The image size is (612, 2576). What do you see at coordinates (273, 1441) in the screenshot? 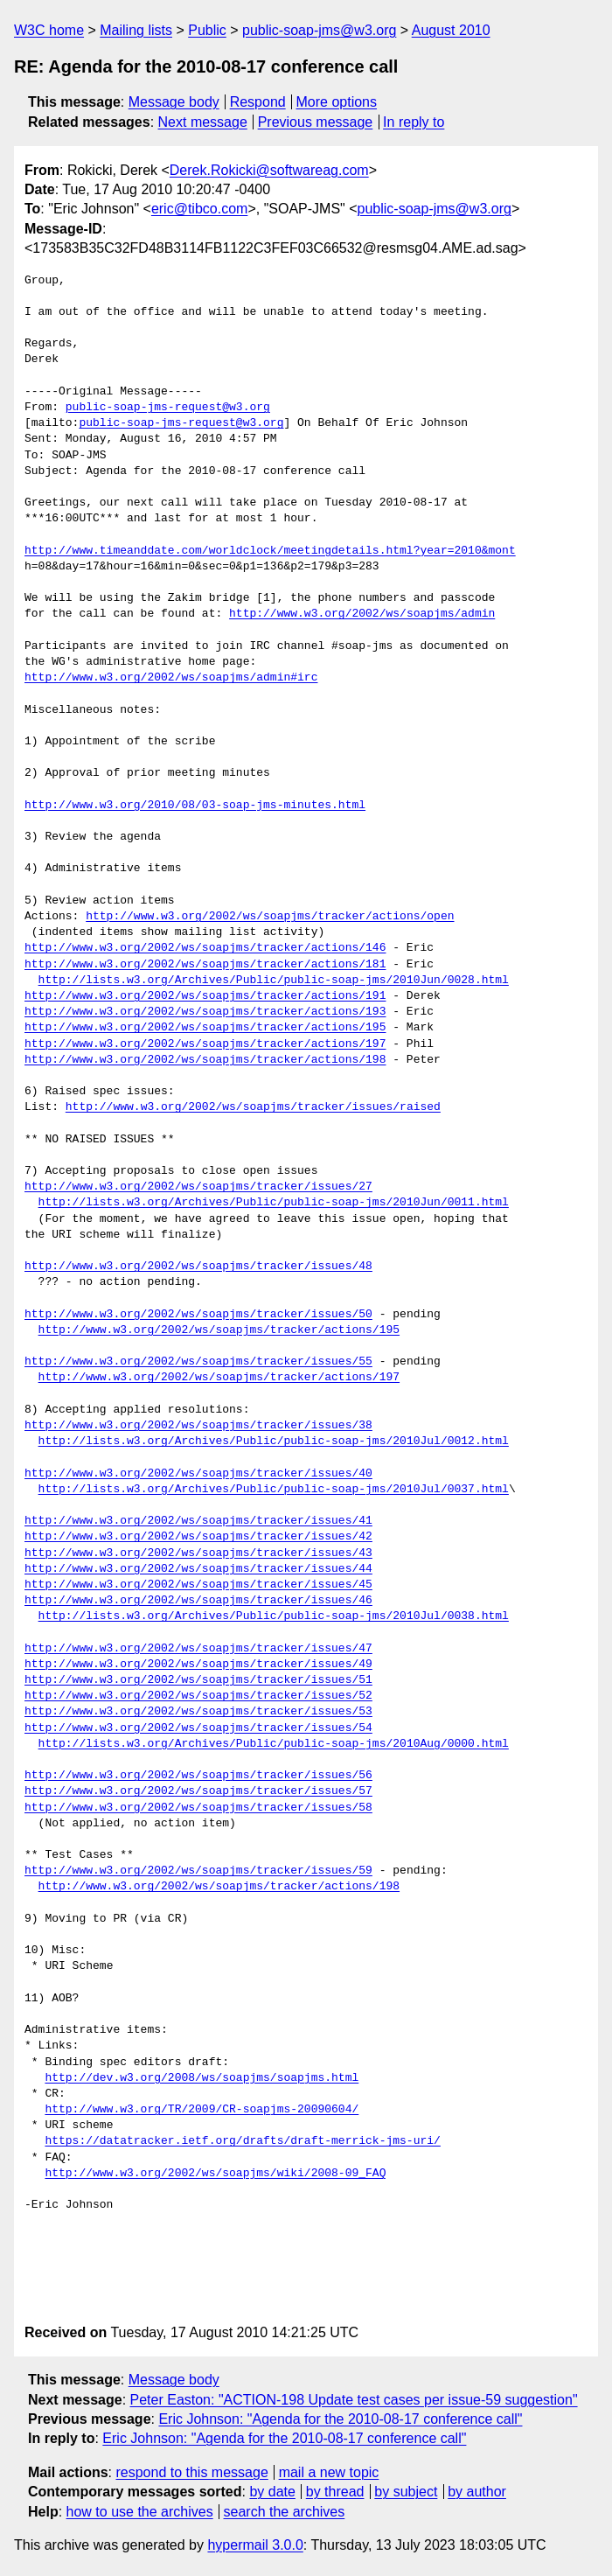
I see `http://lists.w3.org/Archives/Public/public-soap-jms/2010Jul/0012.html` at bounding box center [273, 1441].